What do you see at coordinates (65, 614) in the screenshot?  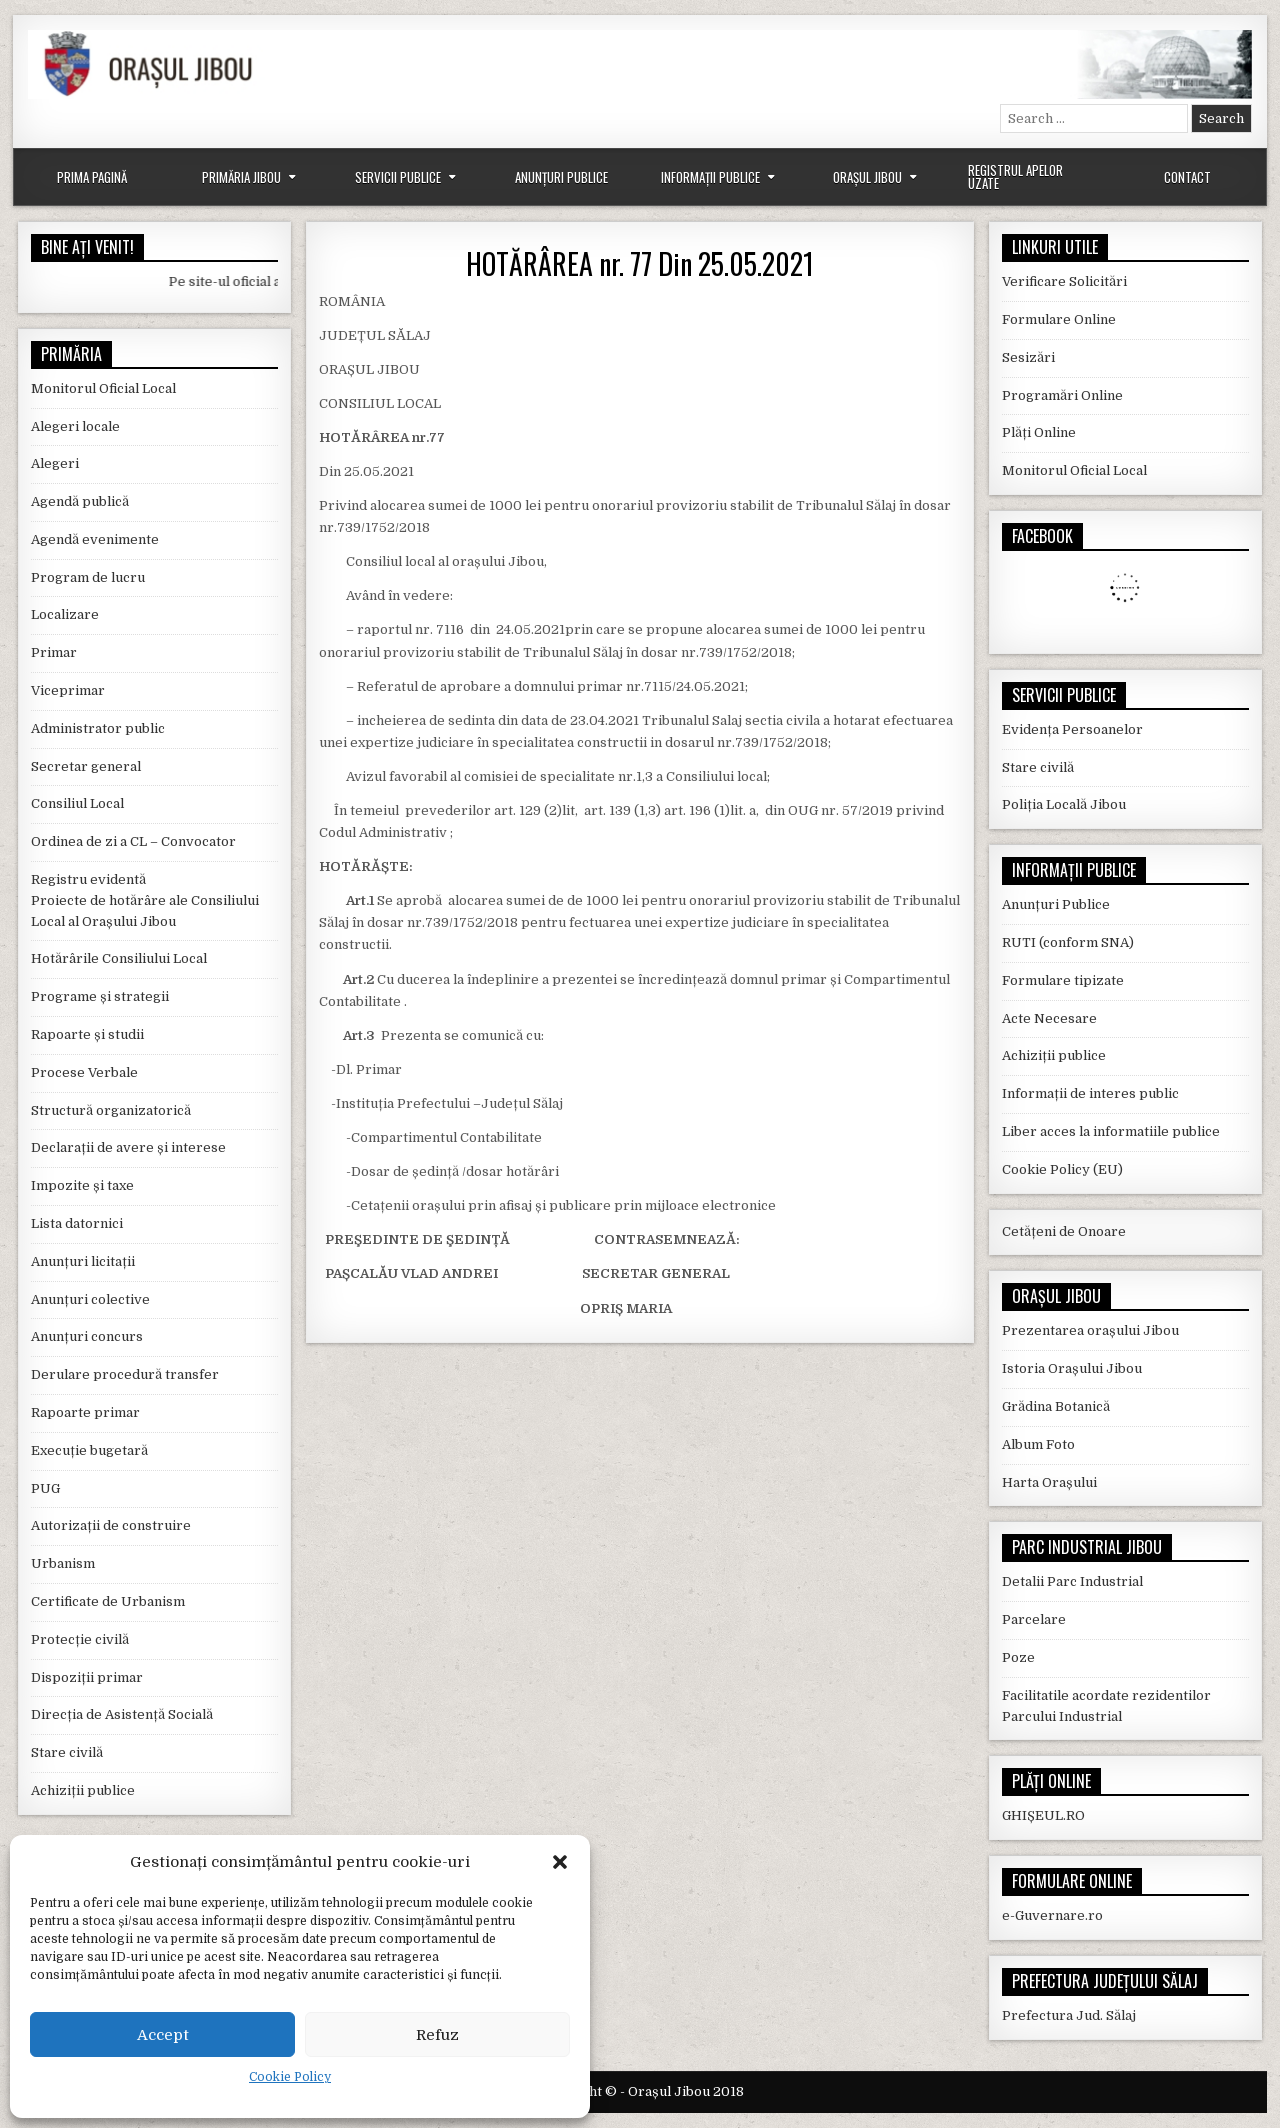 I see `Localizare` at bounding box center [65, 614].